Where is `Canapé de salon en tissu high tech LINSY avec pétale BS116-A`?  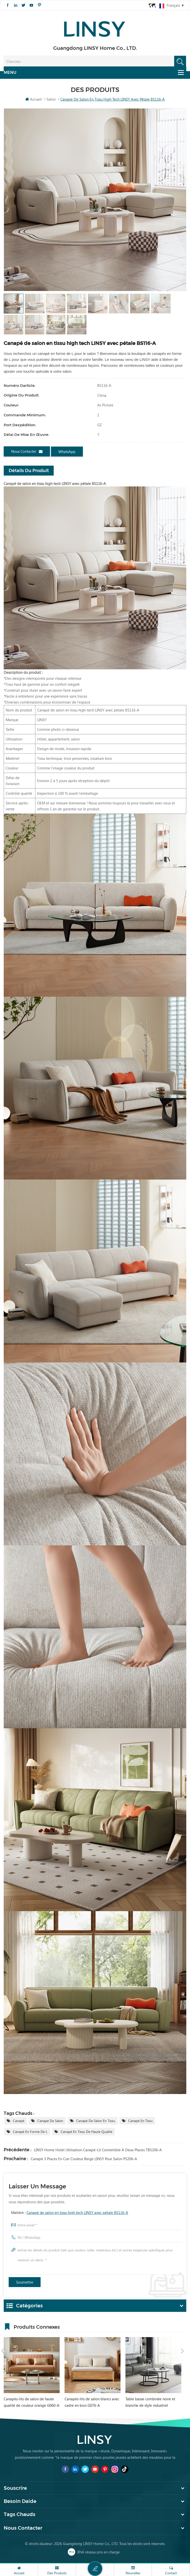
Canapé de salon en tissu high tech LINSY avec pétale BS116-A is located at coordinates (77, 2213).